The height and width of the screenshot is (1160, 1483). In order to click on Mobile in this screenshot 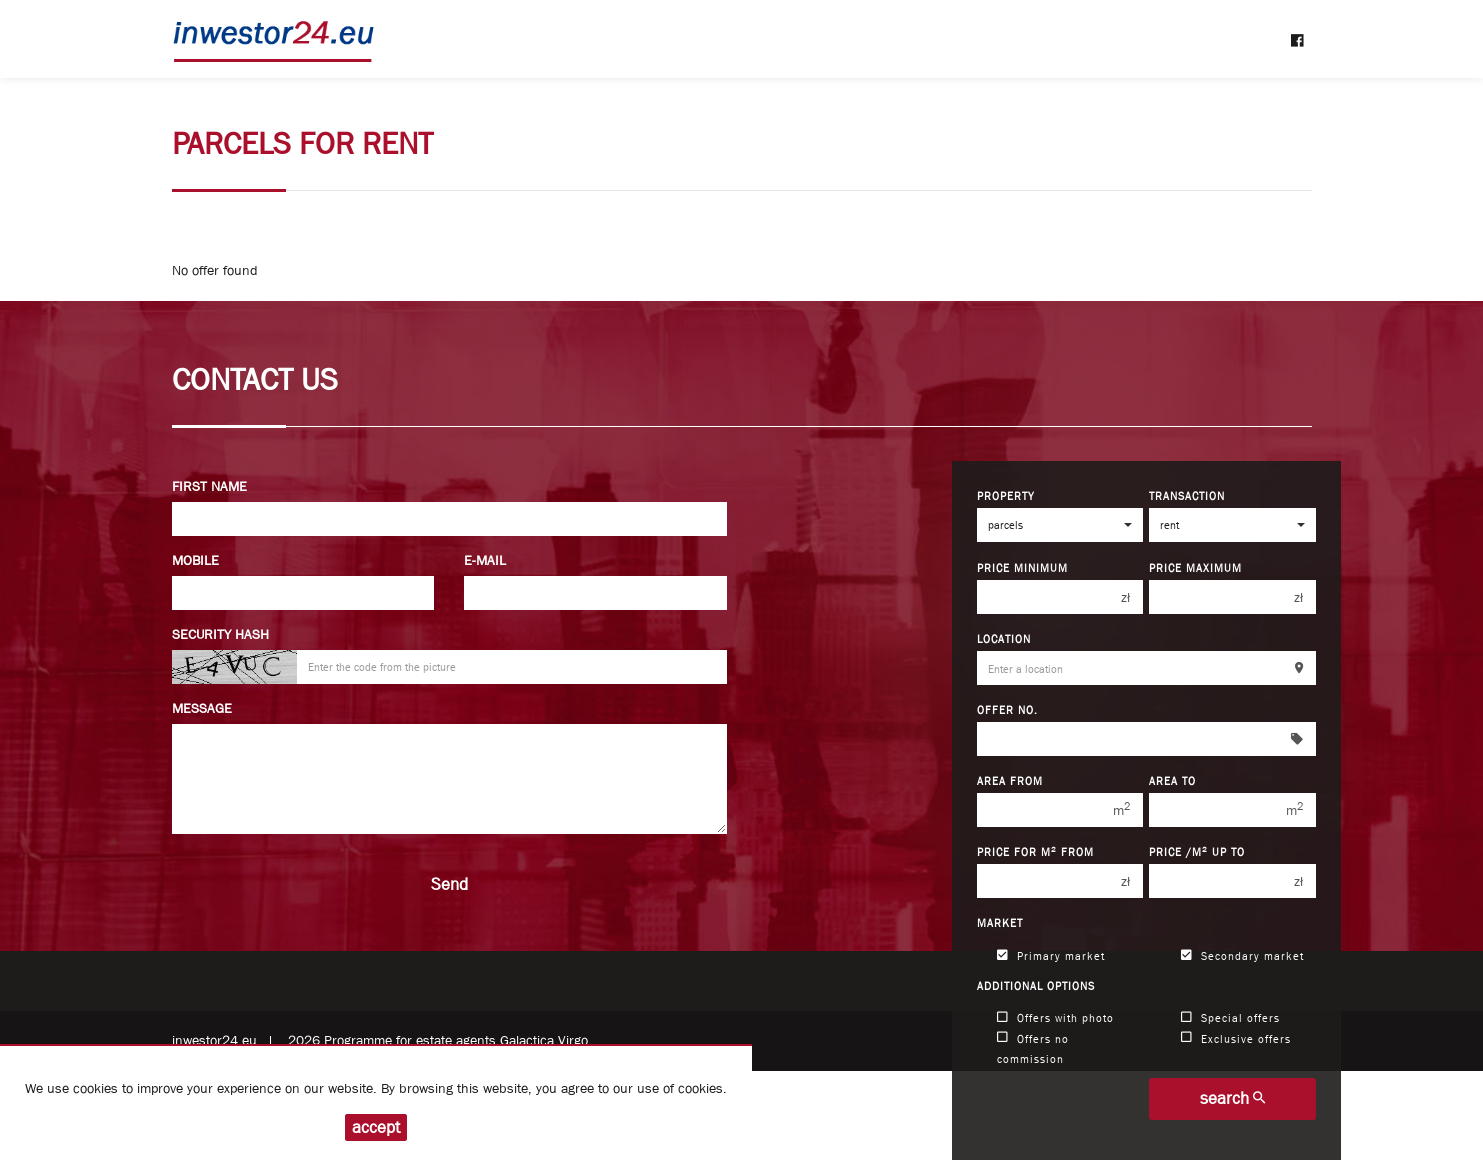, I will do `click(195, 560)`.